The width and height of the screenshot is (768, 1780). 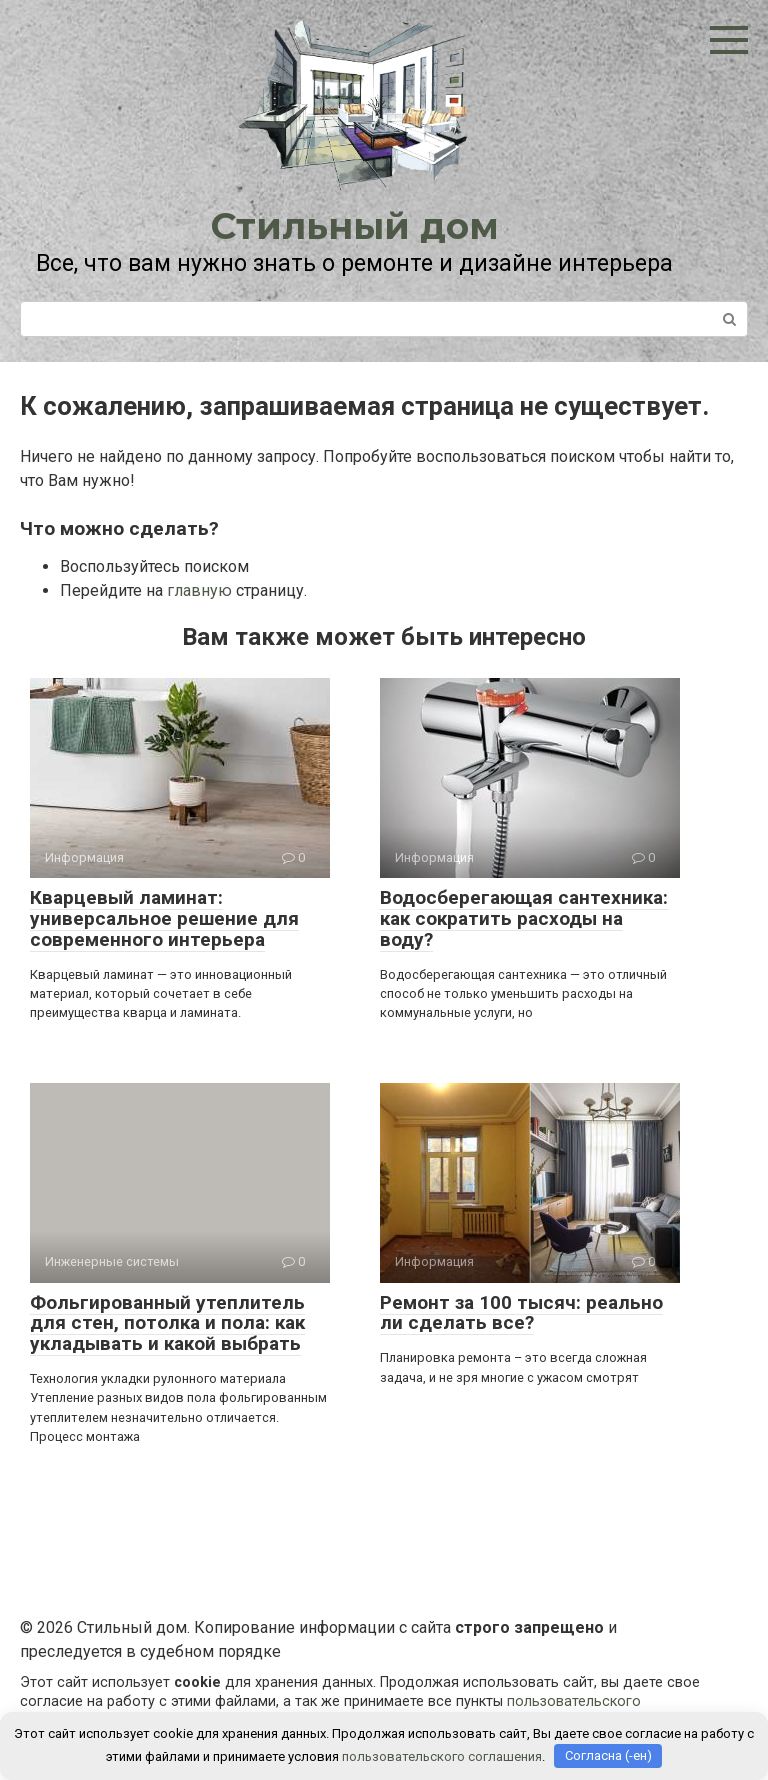 I want to click on Согласна (-ен), so click(x=608, y=1755).